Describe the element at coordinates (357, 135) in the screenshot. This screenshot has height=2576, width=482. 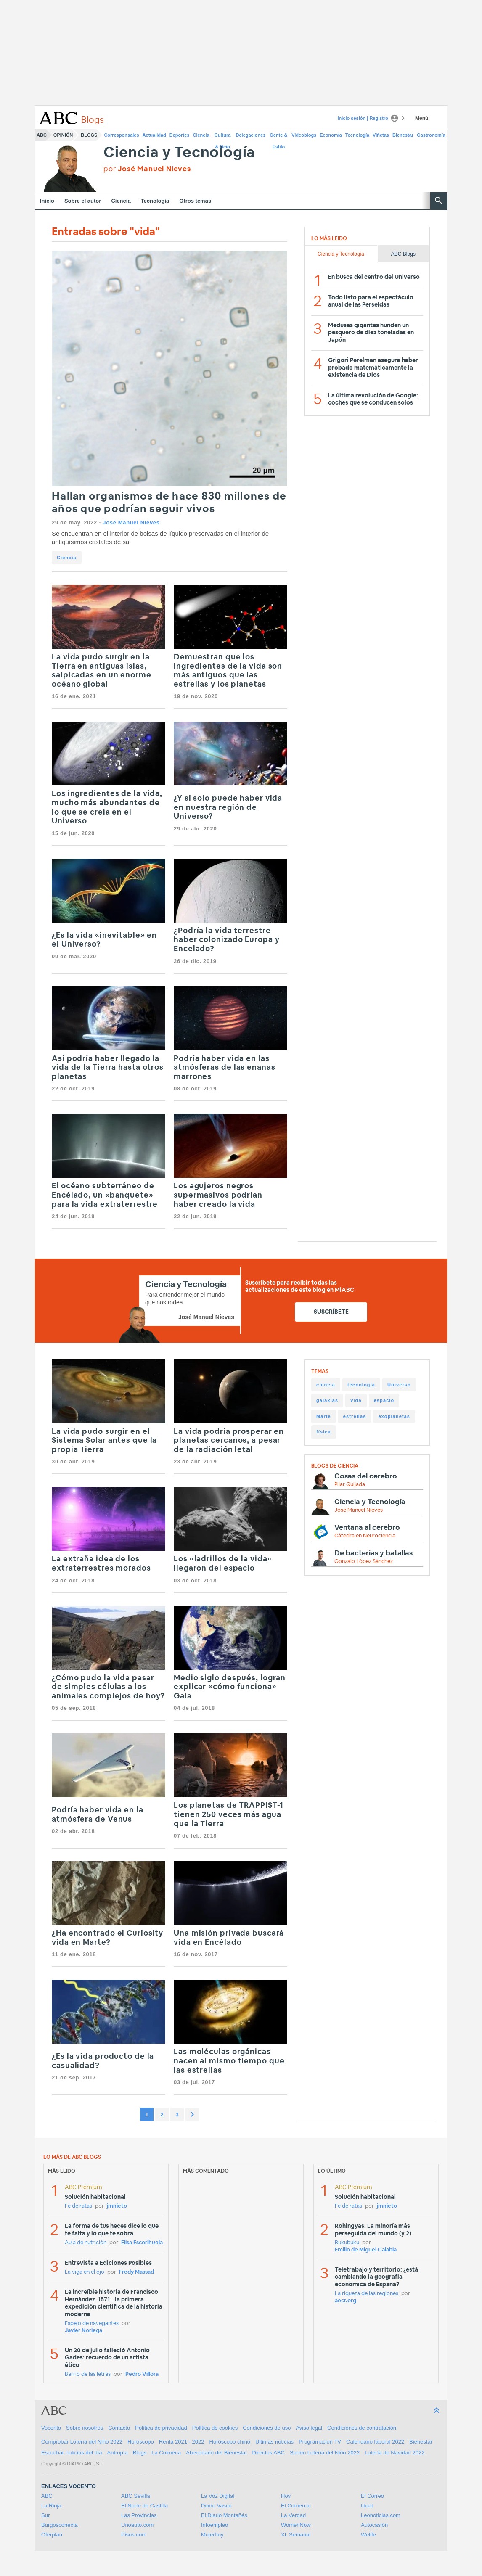
I see `Tecnología` at that location.